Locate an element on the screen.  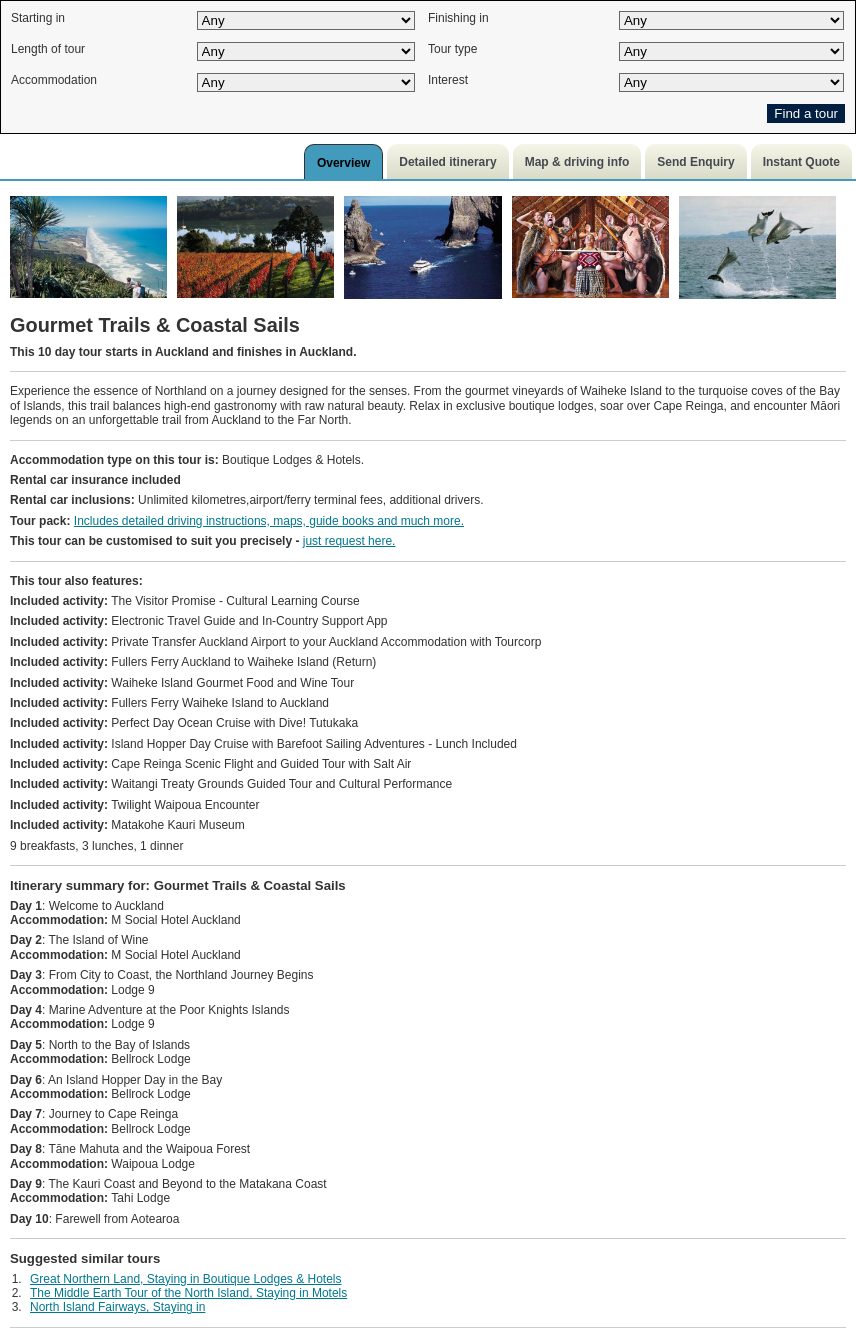
Great Northern Land, Staying in Boutique Lodges & Hotels is located at coordinates (186, 1279).